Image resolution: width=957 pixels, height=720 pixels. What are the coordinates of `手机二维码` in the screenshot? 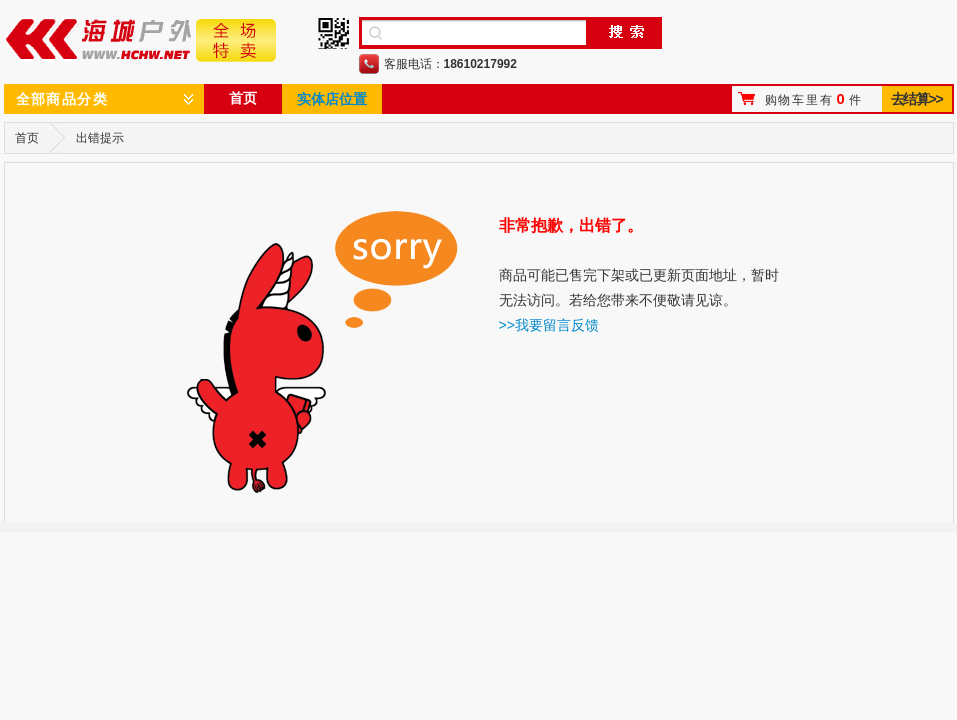 It's located at (333, 33).